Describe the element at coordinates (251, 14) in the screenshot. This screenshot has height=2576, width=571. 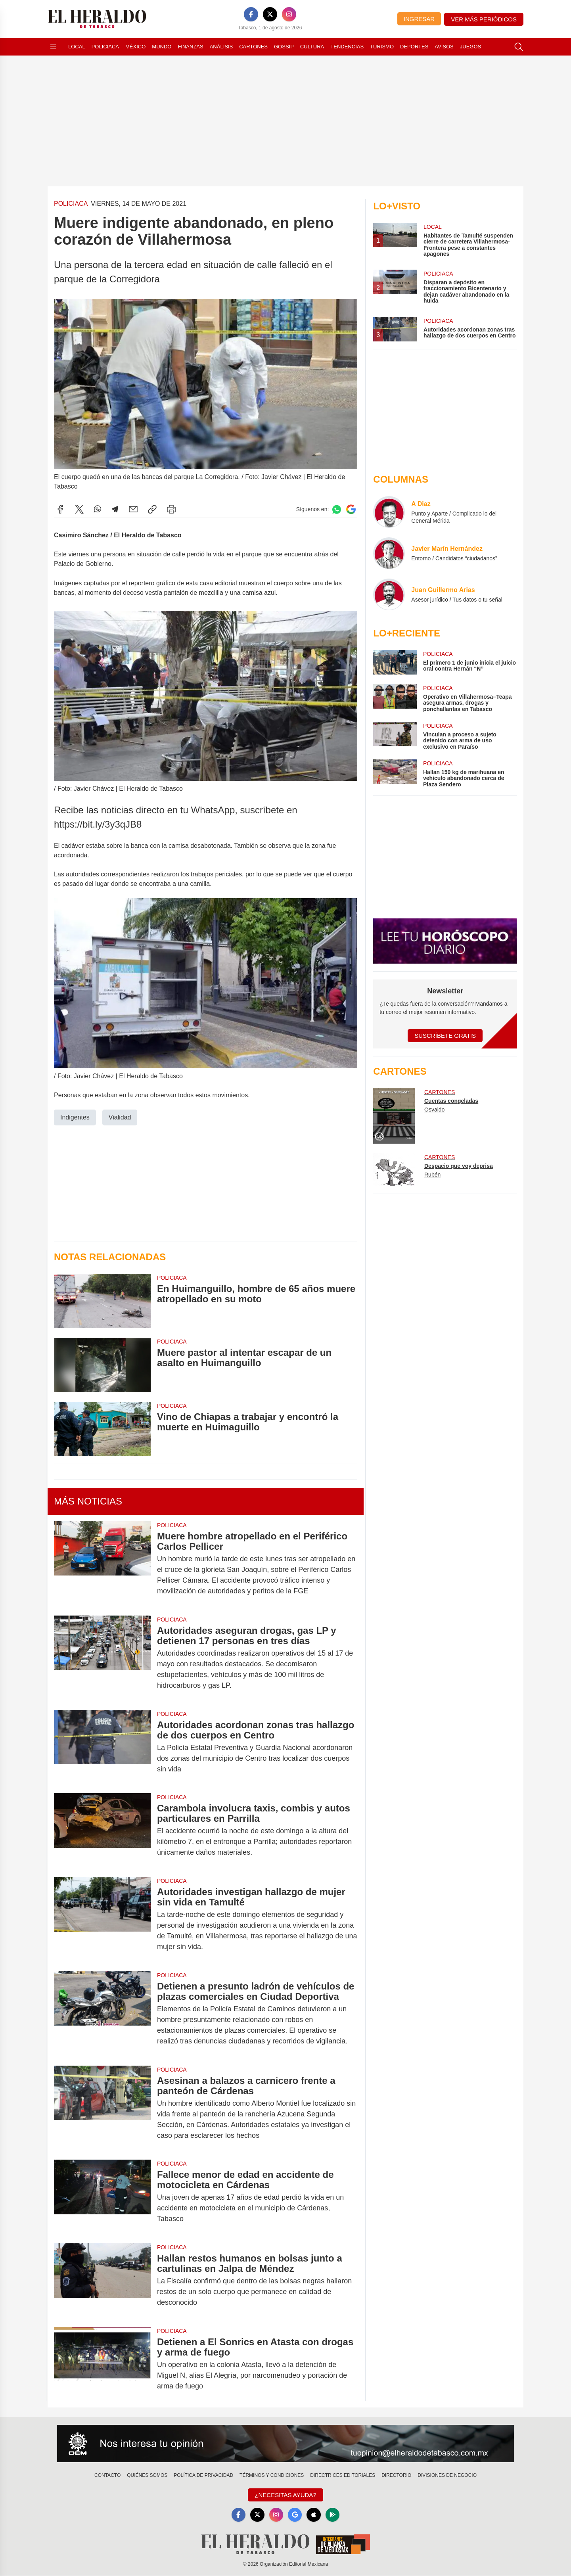
I see `[Facebook]` at that location.